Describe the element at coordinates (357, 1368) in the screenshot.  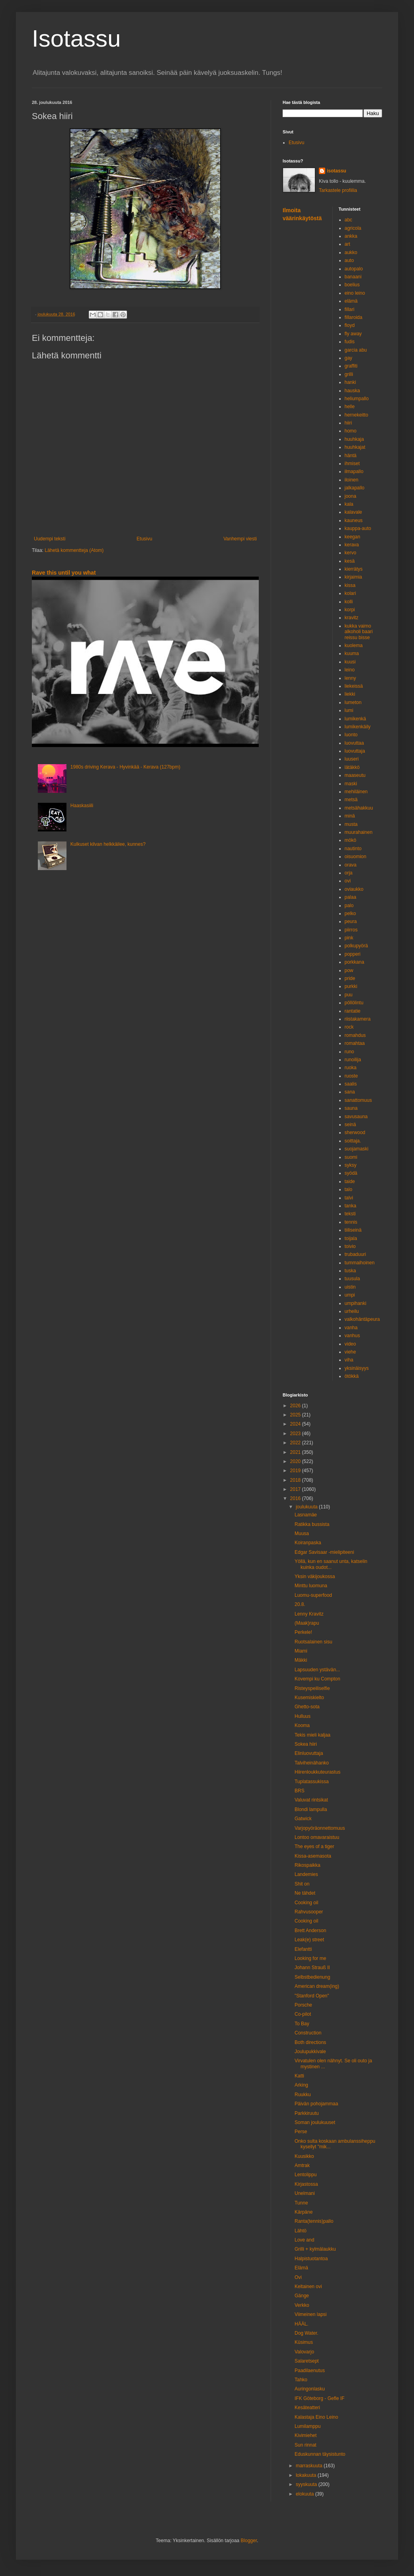
I see `yksinäisyys` at that location.